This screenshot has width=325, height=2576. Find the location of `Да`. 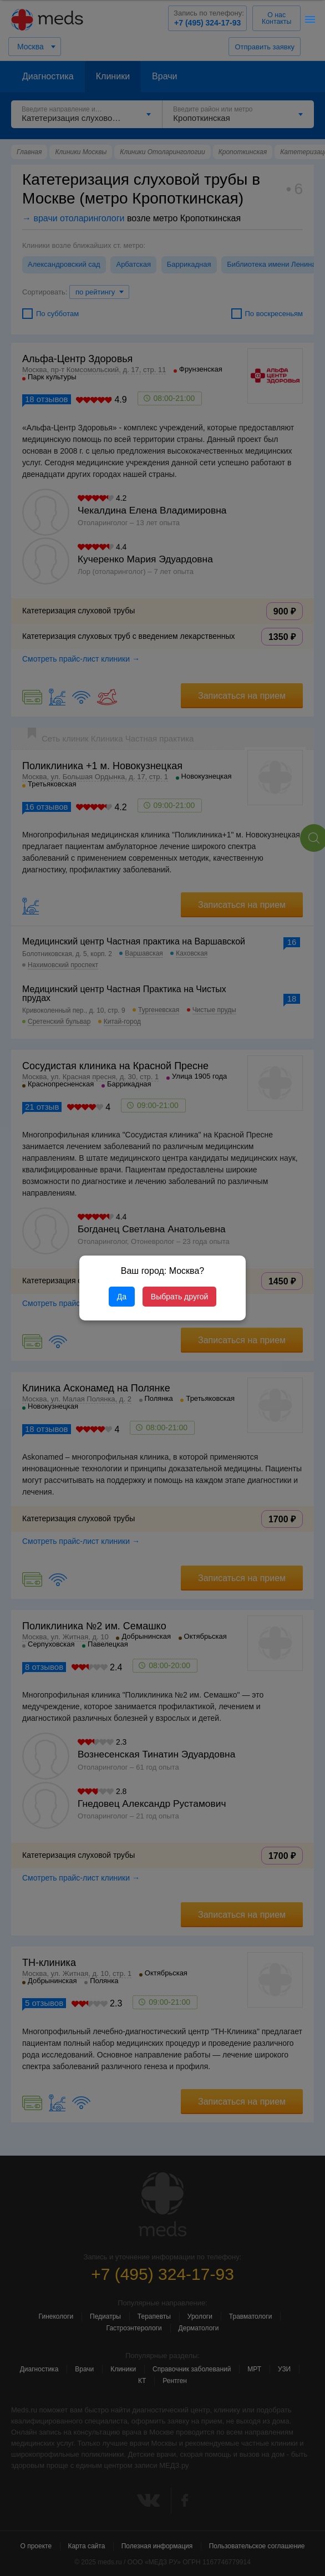

Да is located at coordinates (121, 1296).